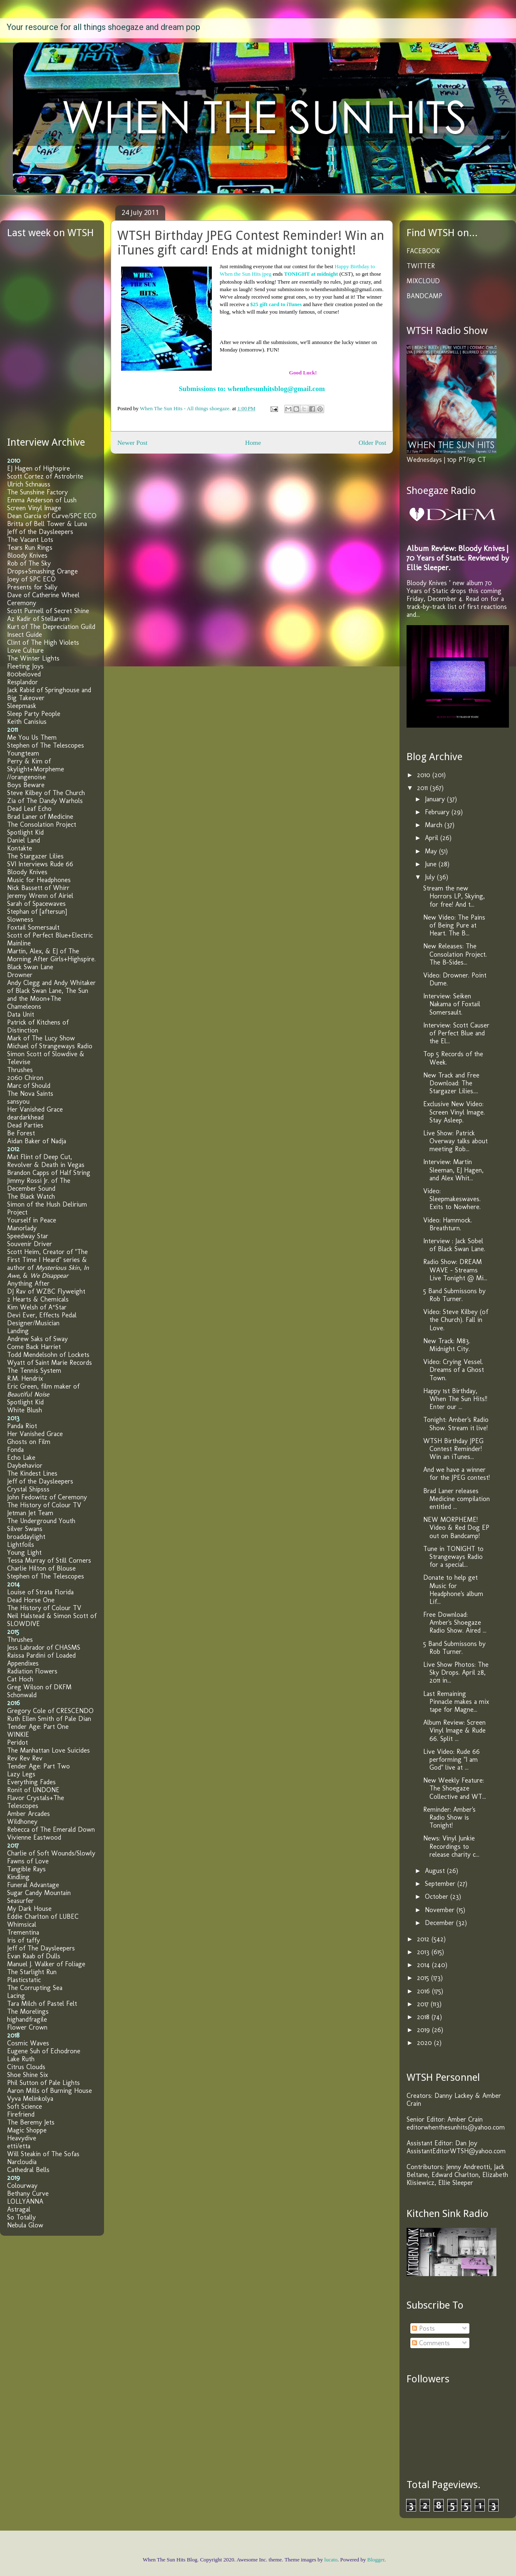  Describe the element at coordinates (31, 1196) in the screenshot. I see `The Black Watch` at that location.